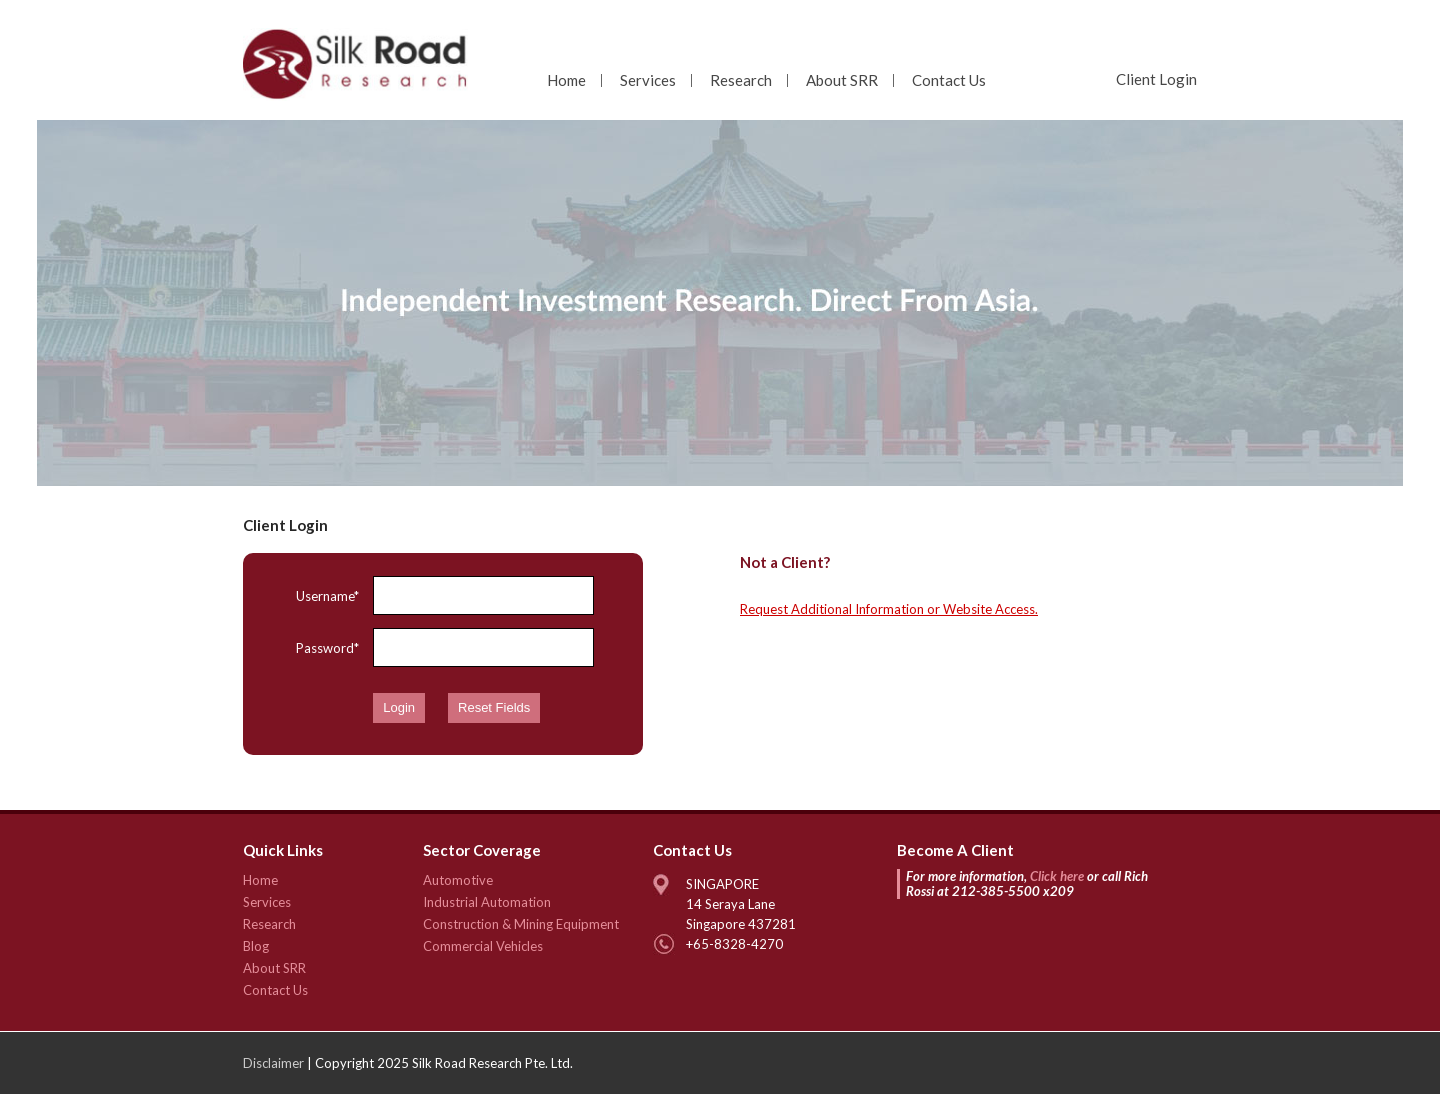 The width and height of the screenshot is (1440, 1094). Describe the element at coordinates (521, 924) in the screenshot. I see `Construction & Mining Equipment` at that location.